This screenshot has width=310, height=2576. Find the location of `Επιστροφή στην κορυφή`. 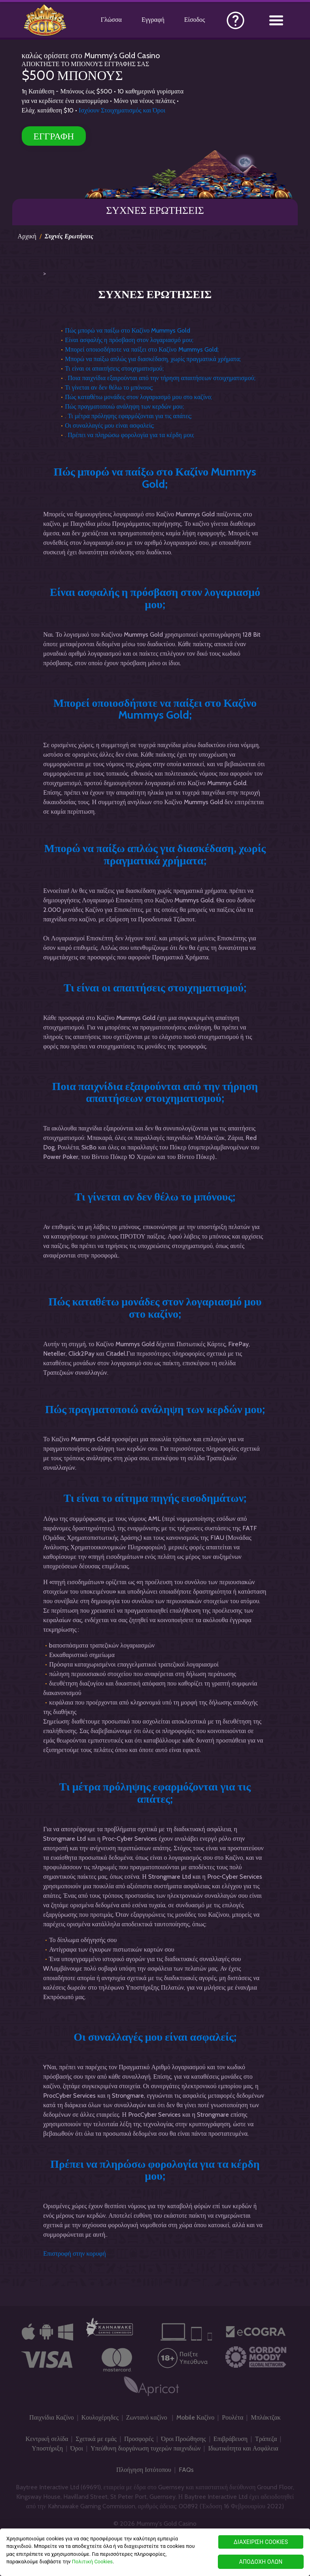

Επιστροφή στην κορυφή is located at coordinates (74, 2253).